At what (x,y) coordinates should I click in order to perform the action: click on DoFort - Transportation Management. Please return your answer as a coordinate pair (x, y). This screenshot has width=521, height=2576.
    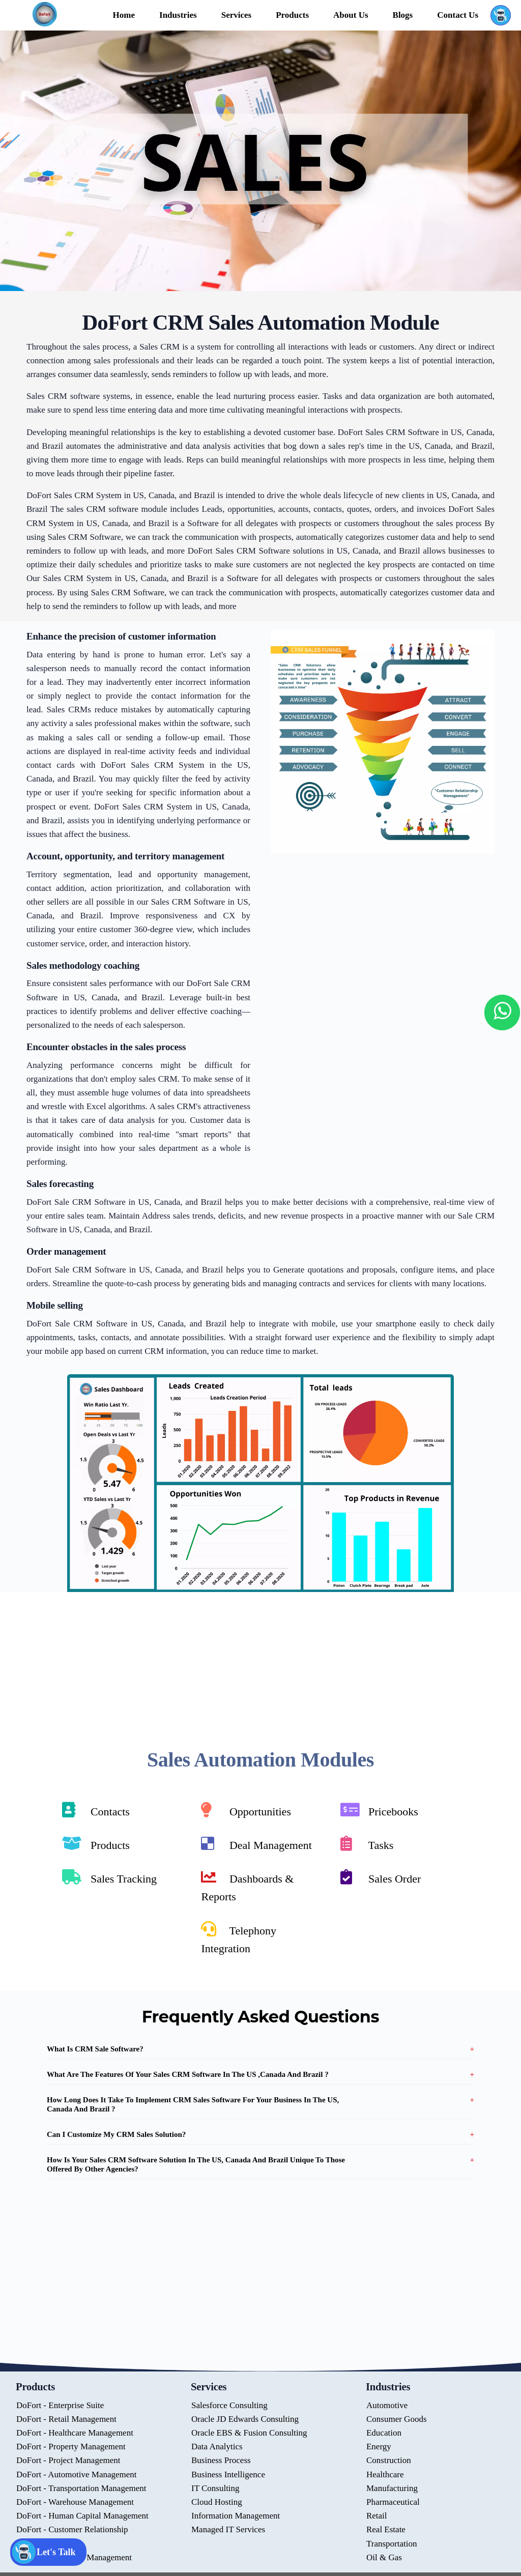
    Looking at the image, I should click on (81, 2488).